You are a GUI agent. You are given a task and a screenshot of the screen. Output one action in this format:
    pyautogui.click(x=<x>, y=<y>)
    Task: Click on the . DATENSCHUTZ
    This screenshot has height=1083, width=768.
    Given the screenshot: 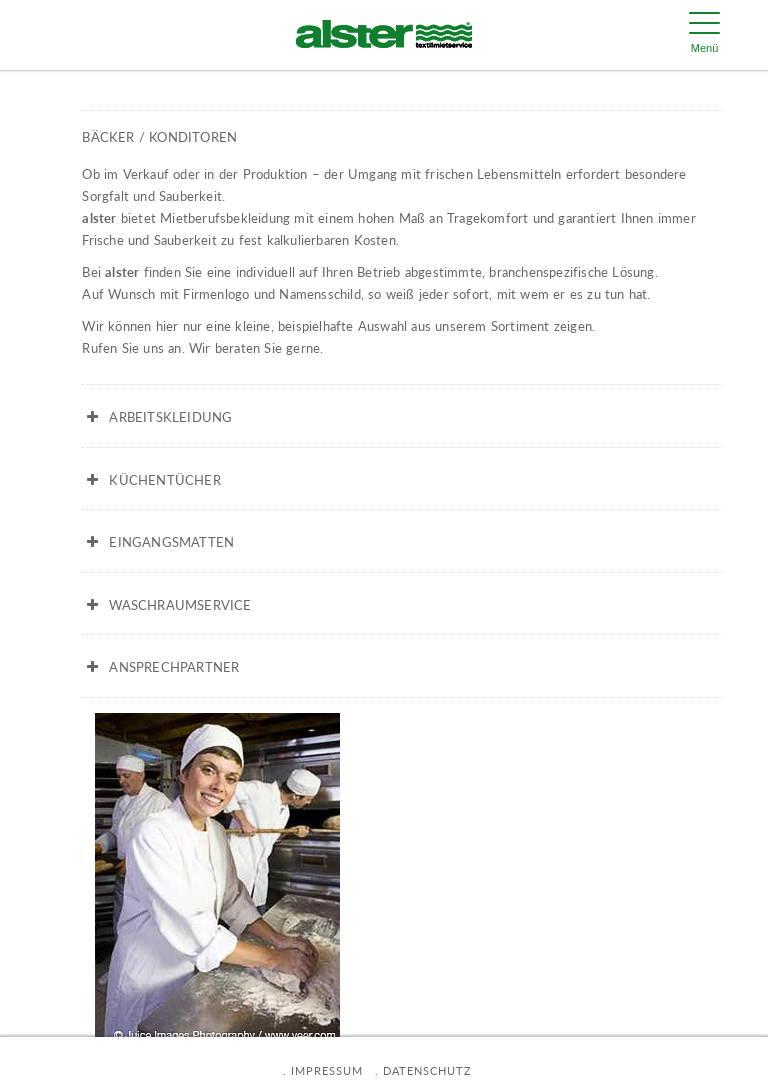 What is the action you would take?
    pyautogui.click(x=423, y=1070)
    